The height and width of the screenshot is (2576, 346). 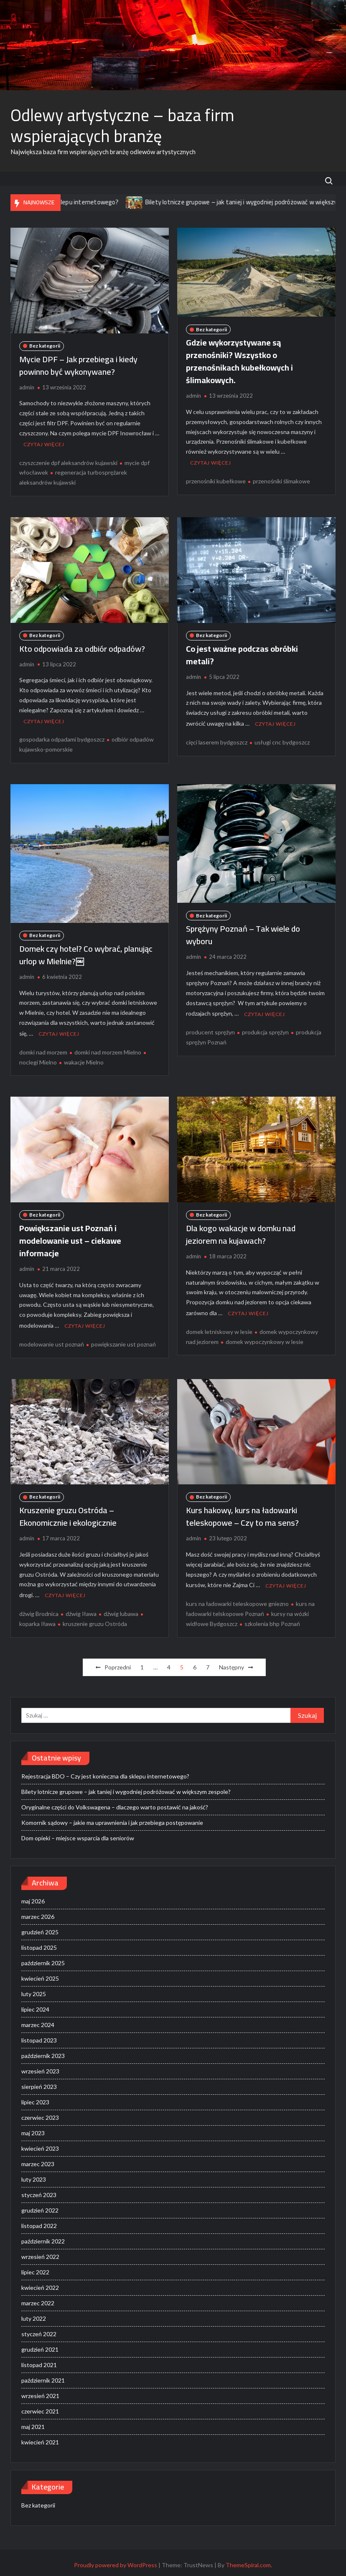 I want to click on Proudly powered by WordPress, so click(x=115, y=2560).